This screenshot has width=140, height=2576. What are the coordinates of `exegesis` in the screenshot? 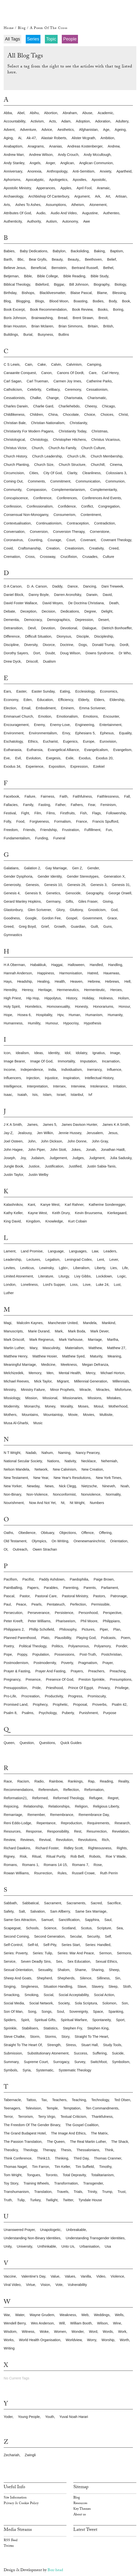 It's located at (53, 758).